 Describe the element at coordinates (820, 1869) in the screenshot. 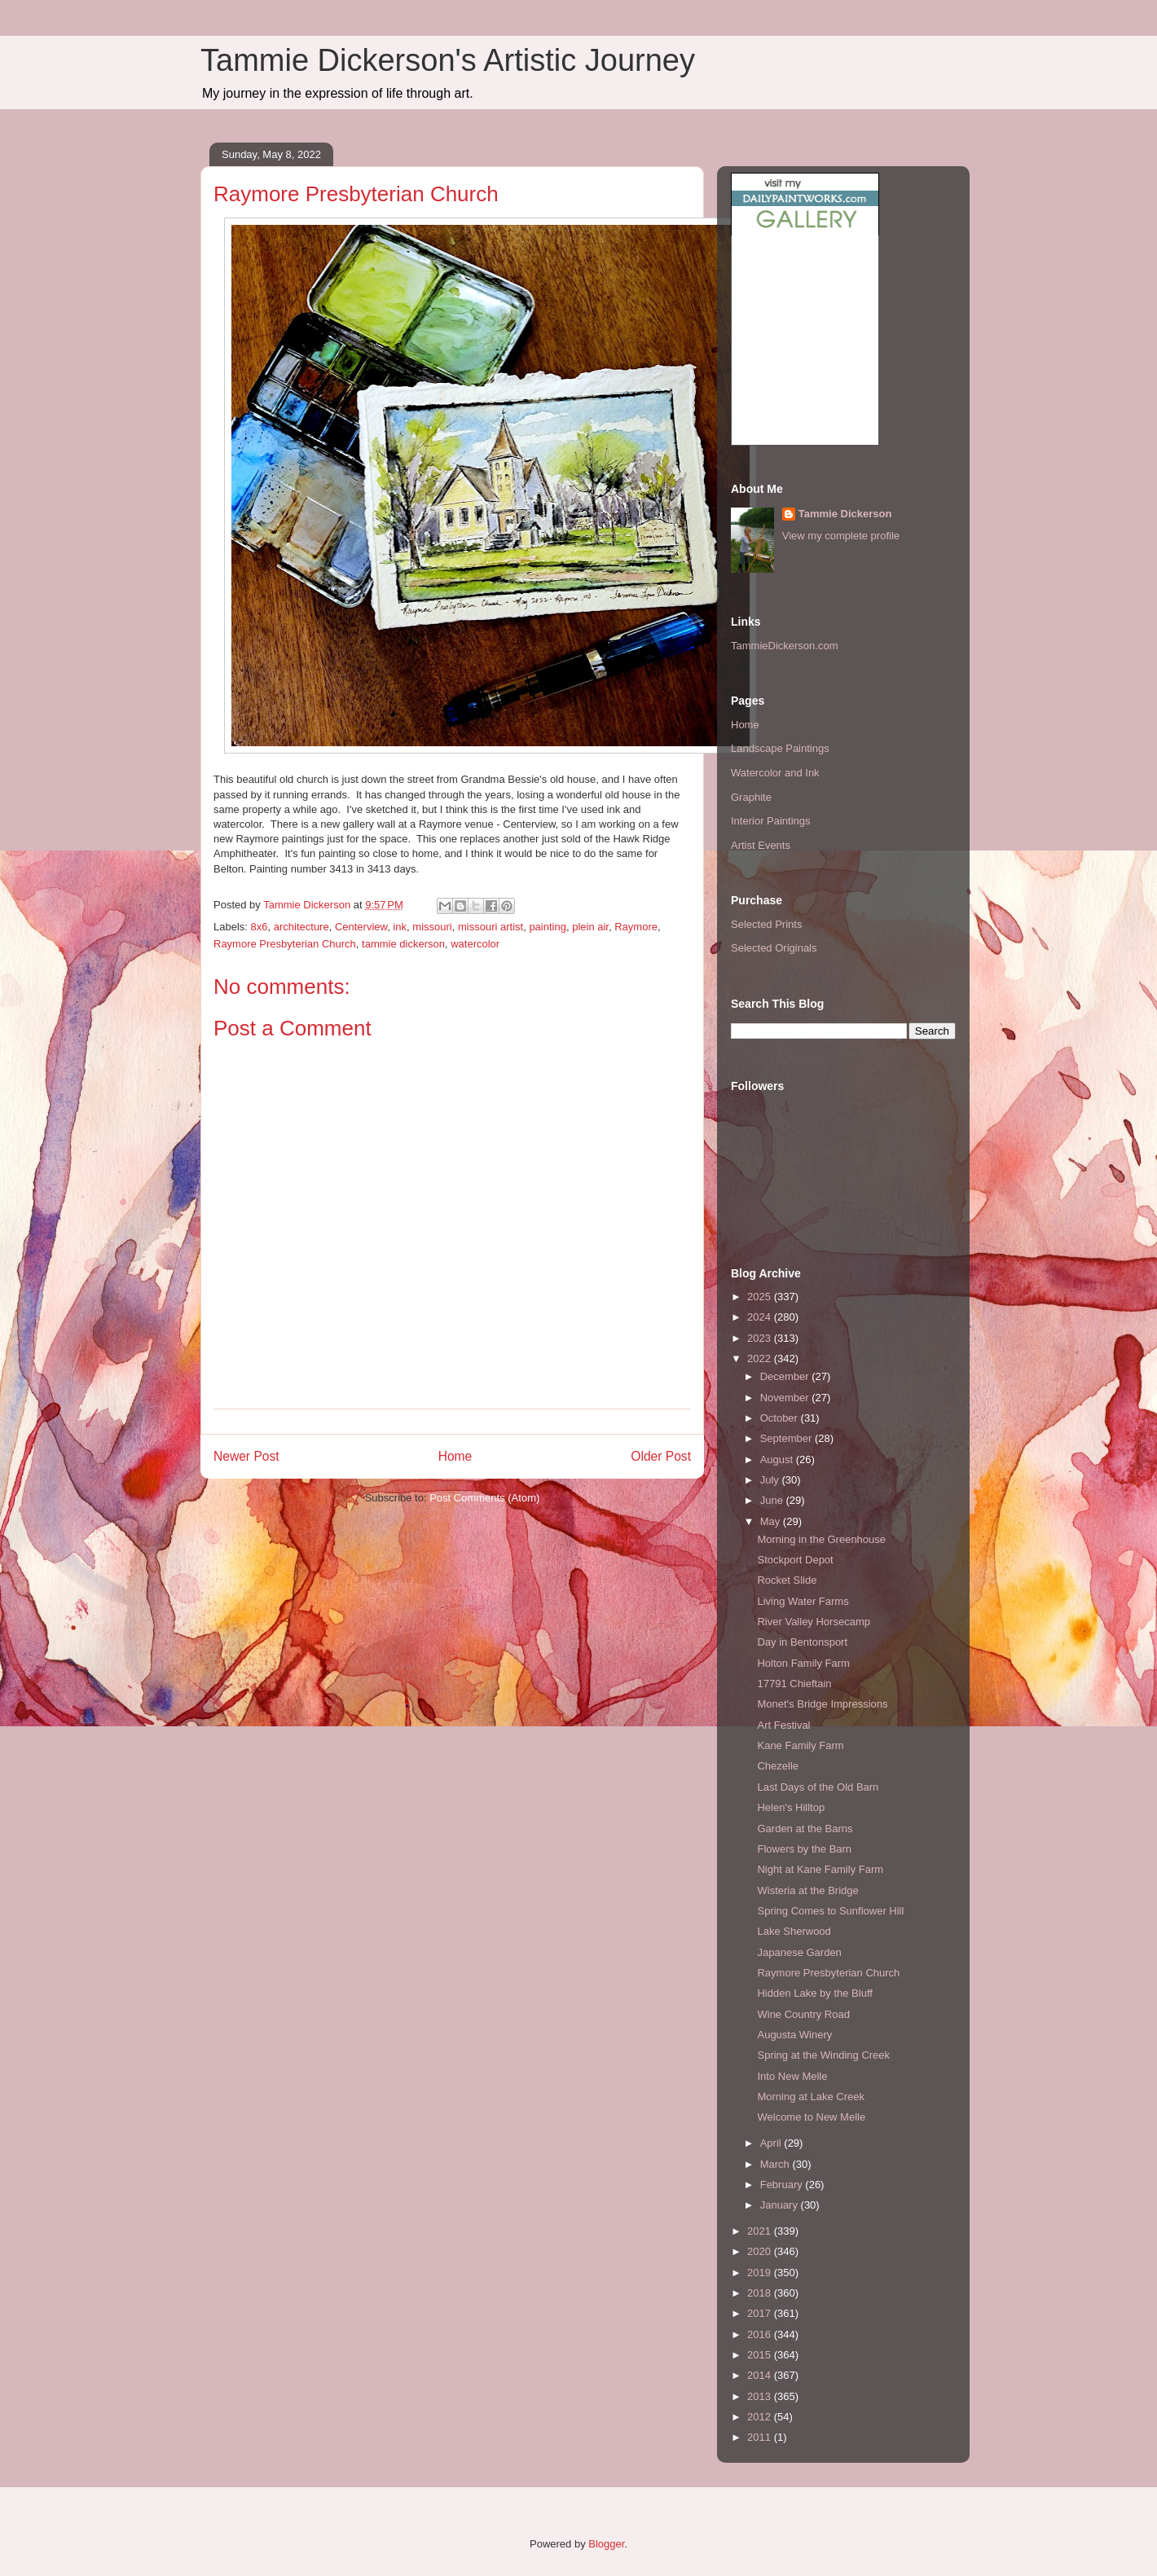

I see `Night at Kane Family Farm` at that location.